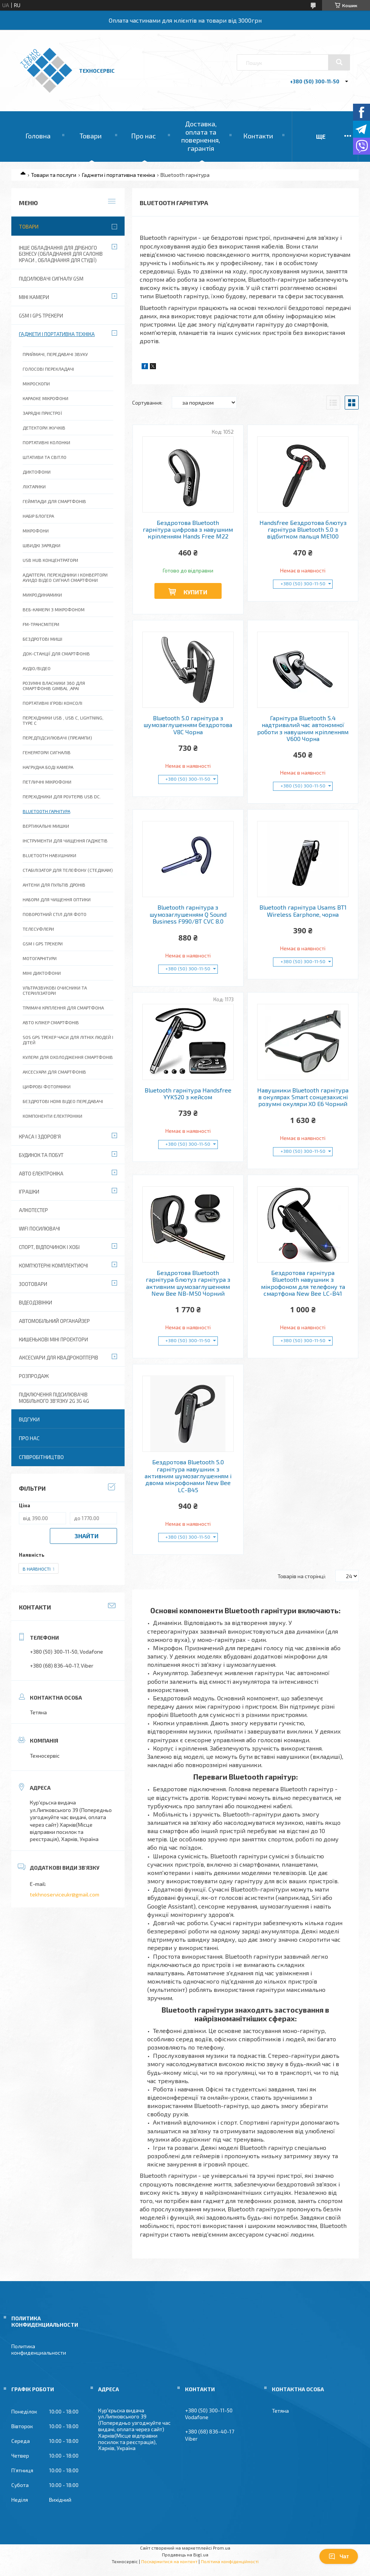 The height and width of the screenshot is (2576, 370). I want to click on Міні диктофони, so click(42, 973).